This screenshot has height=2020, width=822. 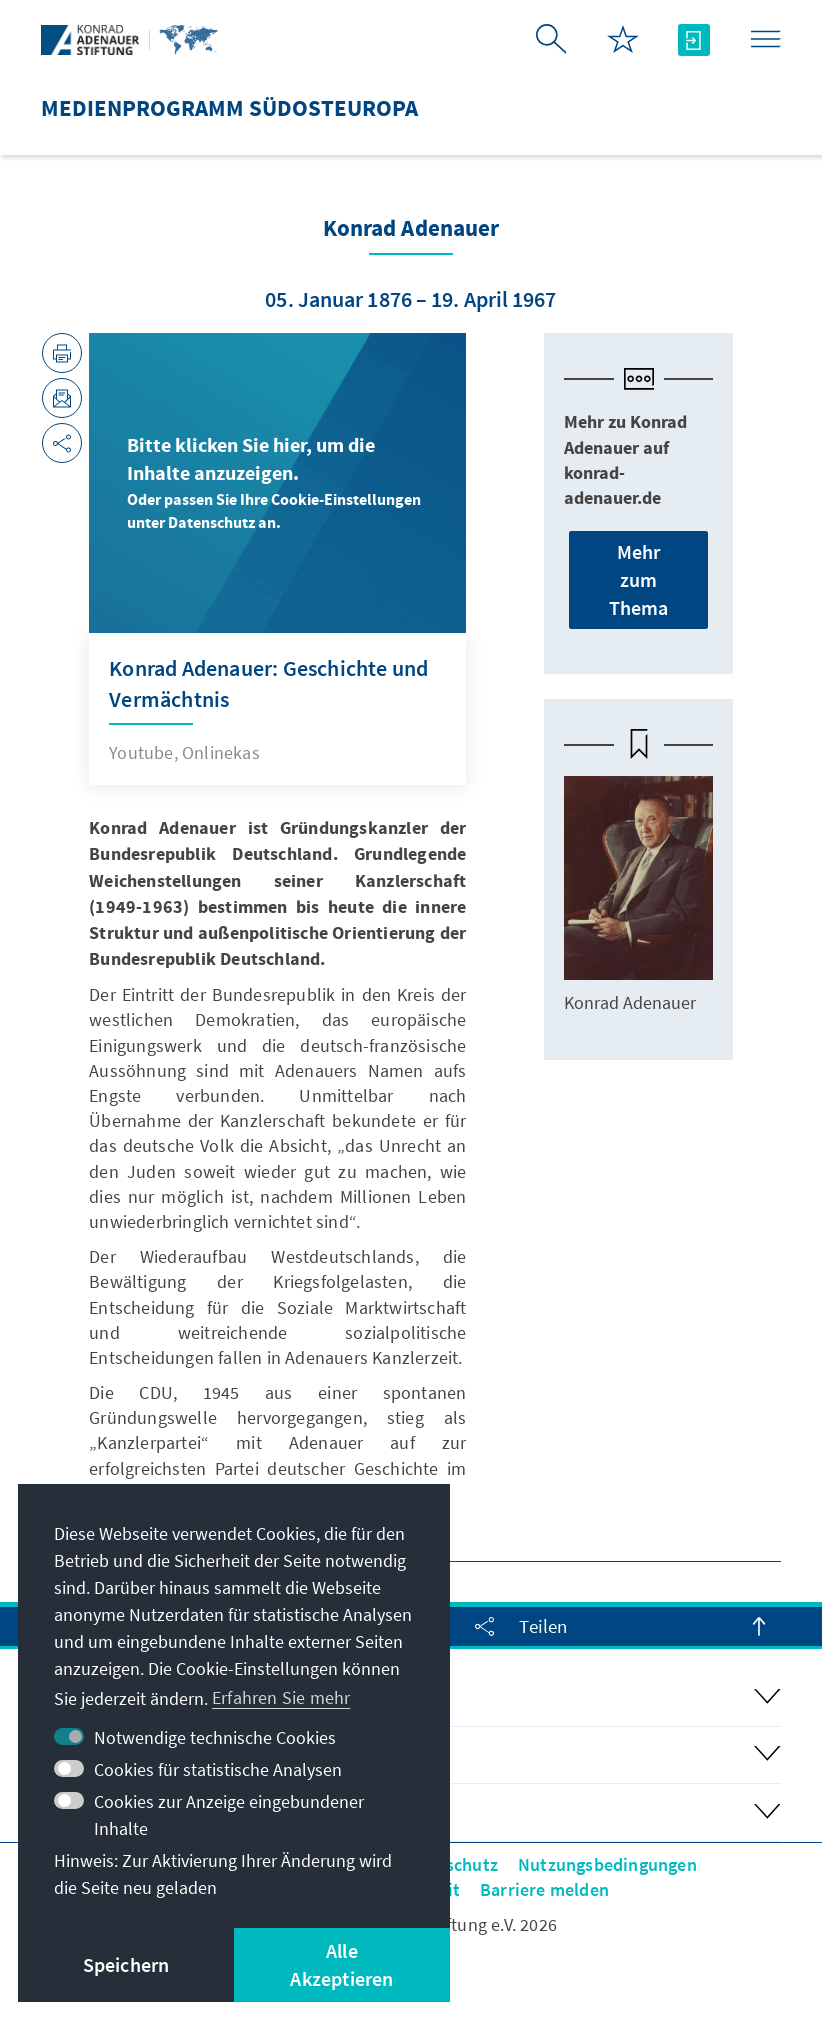 What do you see at coordinates (639, 579) in the screenshot?
I see `Mehr zum Thema` at bounding box center [639, 579].